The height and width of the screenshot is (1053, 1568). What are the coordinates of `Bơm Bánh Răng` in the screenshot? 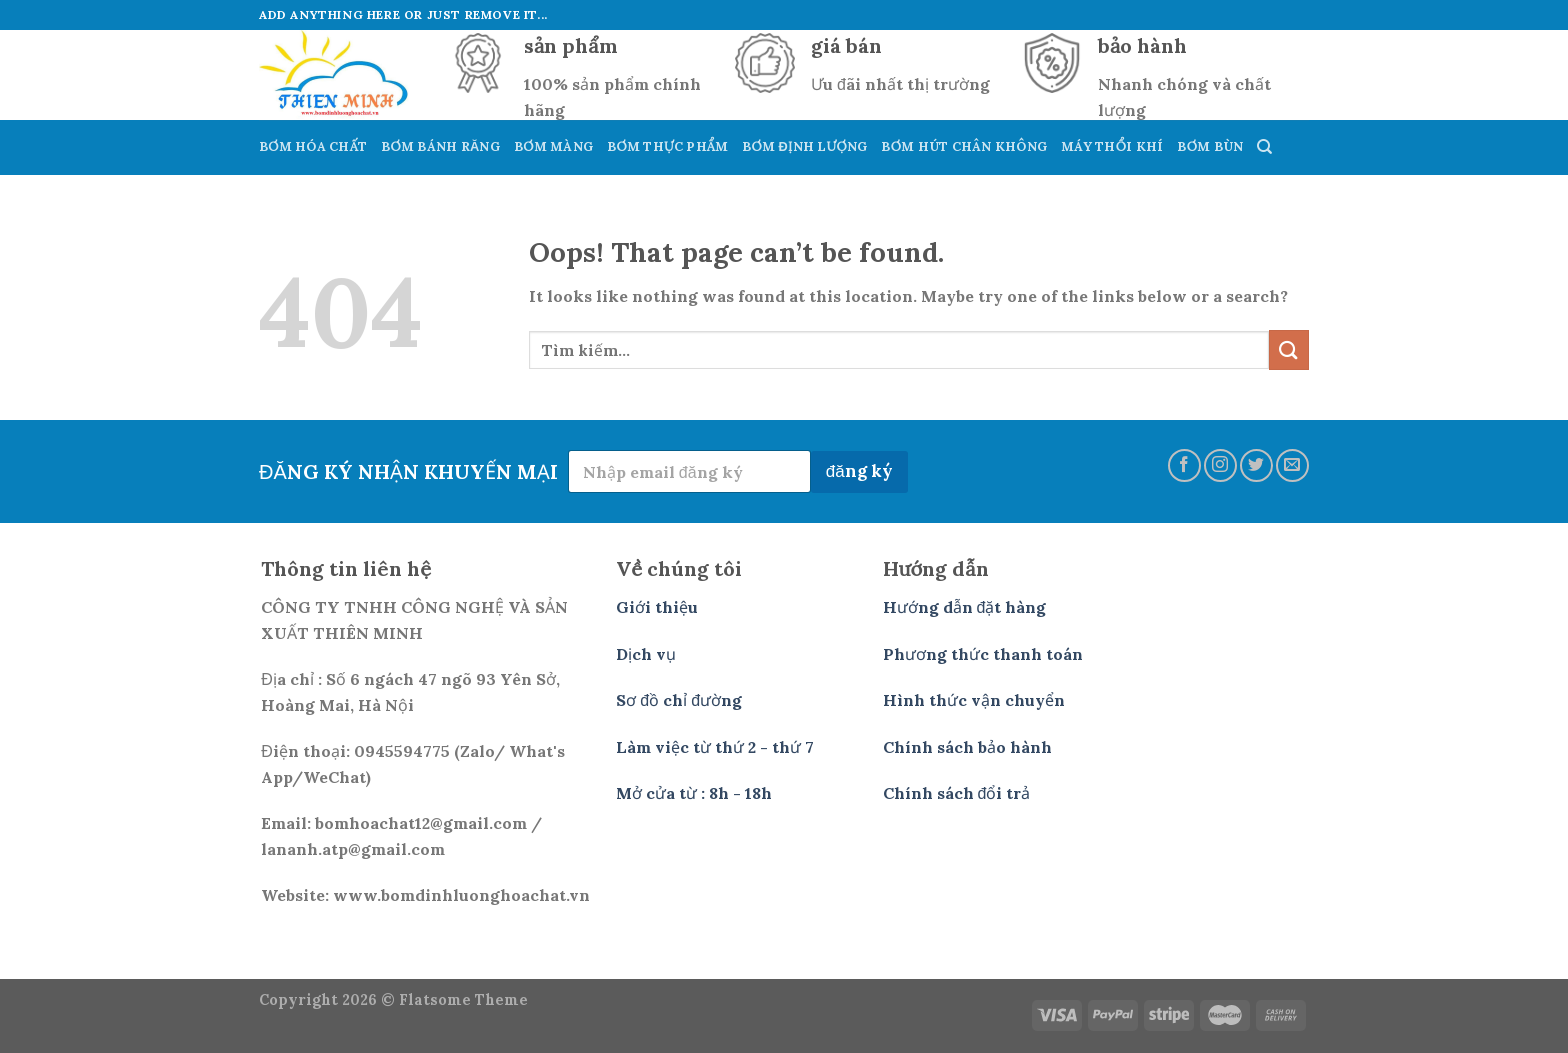 It's located at (440, 146).